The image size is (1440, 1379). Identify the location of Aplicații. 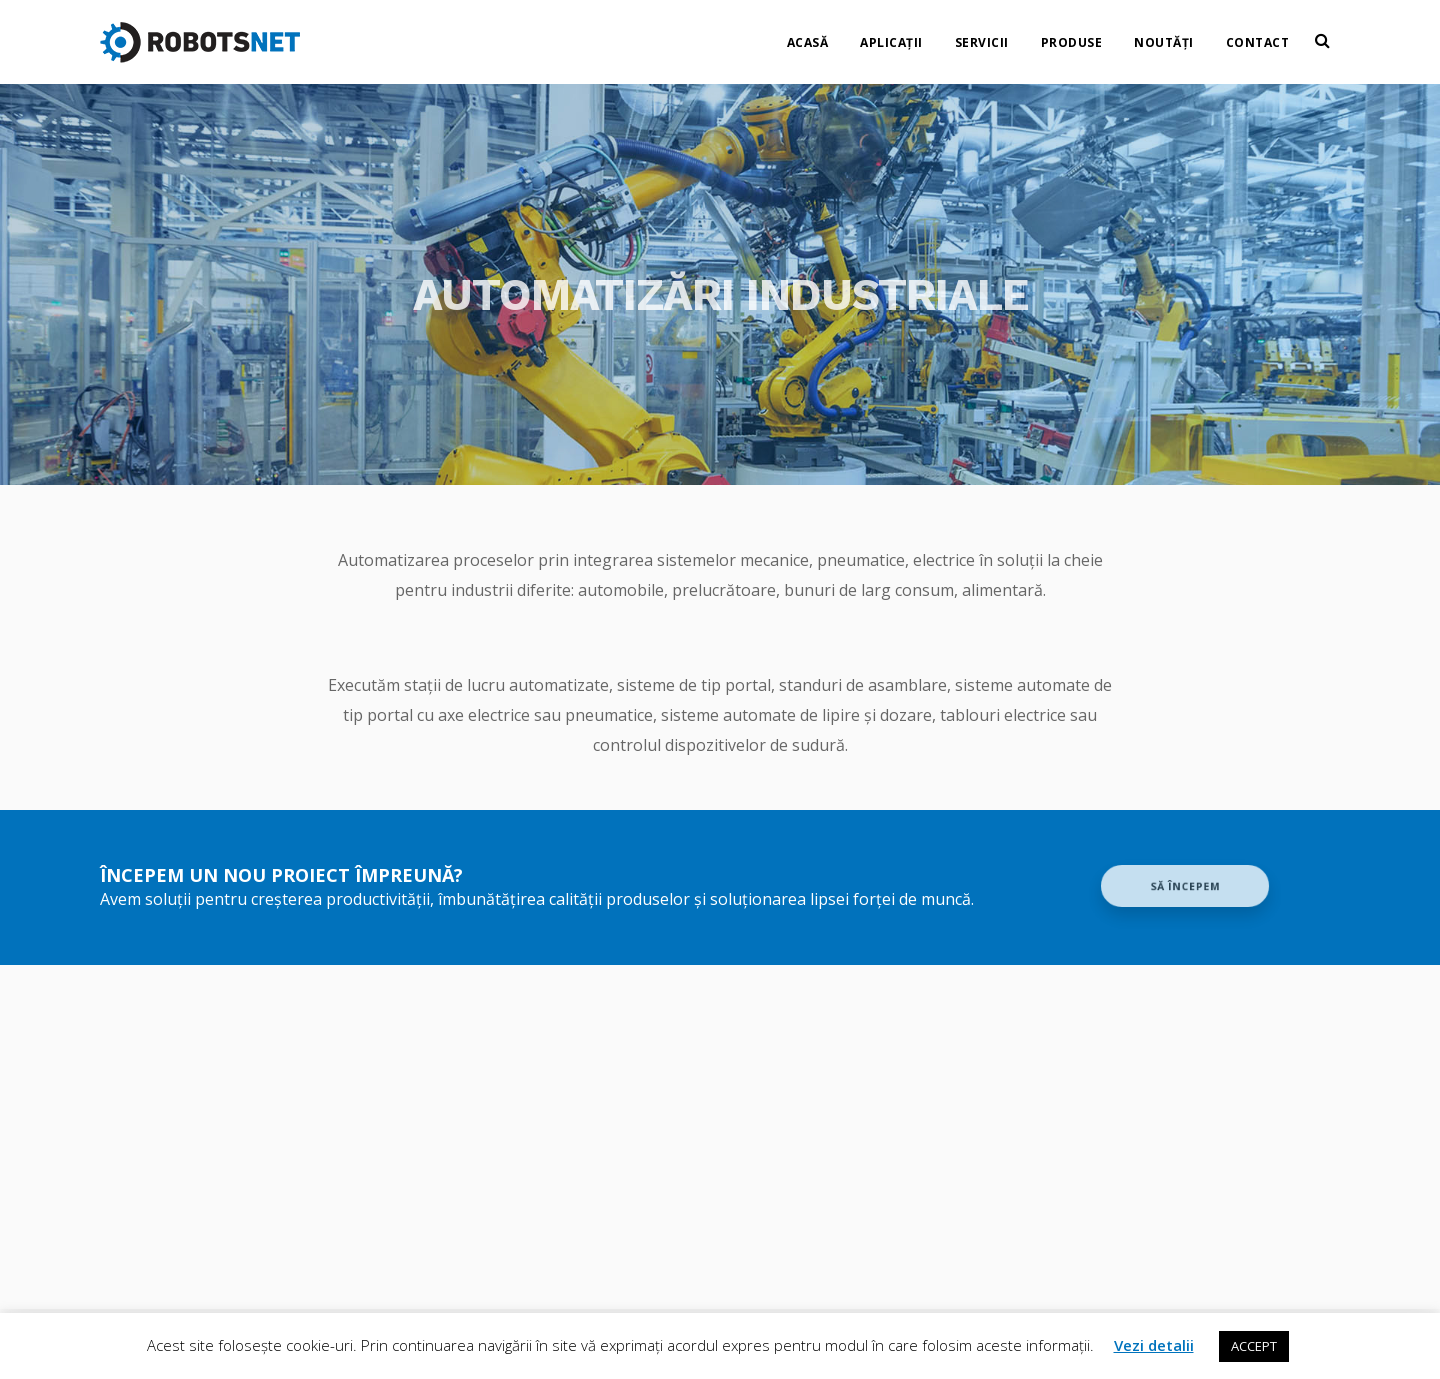
(891, 35).